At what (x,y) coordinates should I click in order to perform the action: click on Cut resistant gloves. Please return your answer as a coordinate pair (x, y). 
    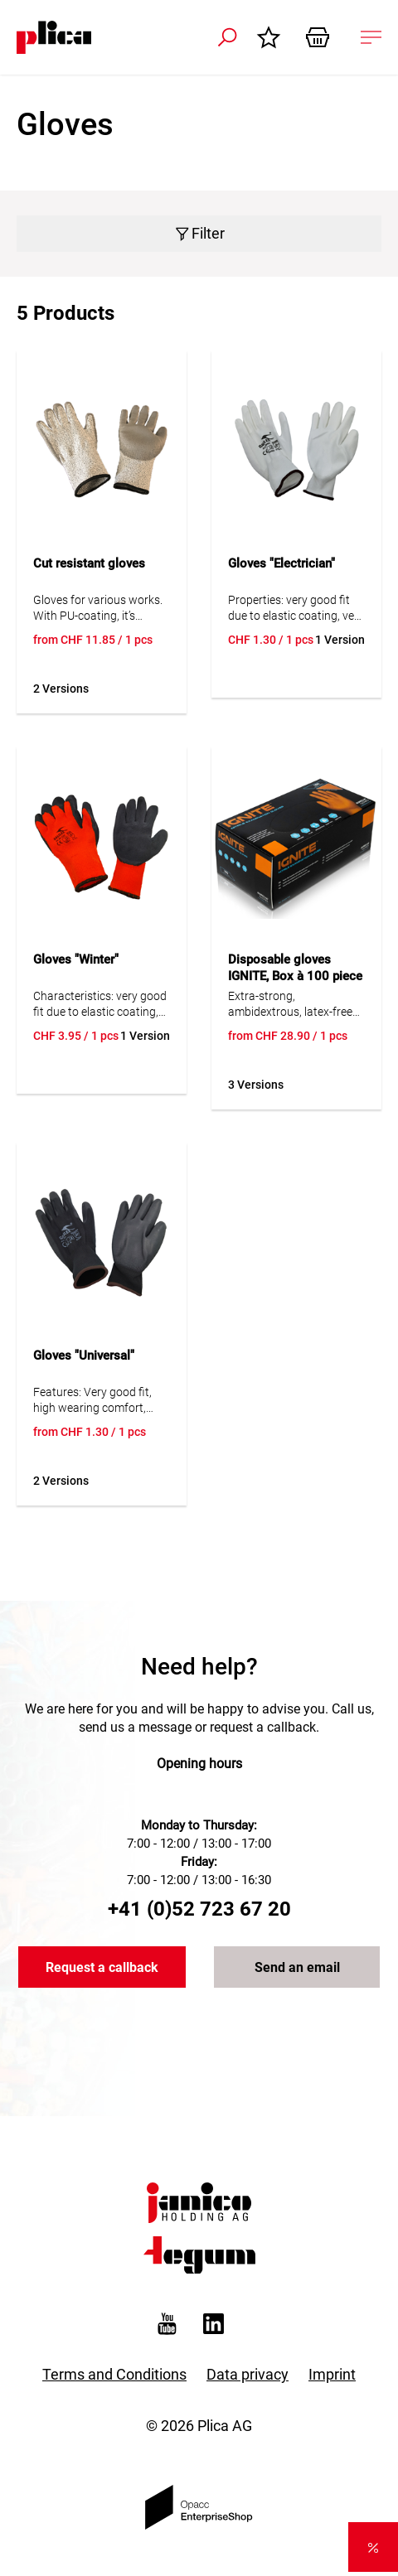
    Looking at the image, I should click on (89, 563).